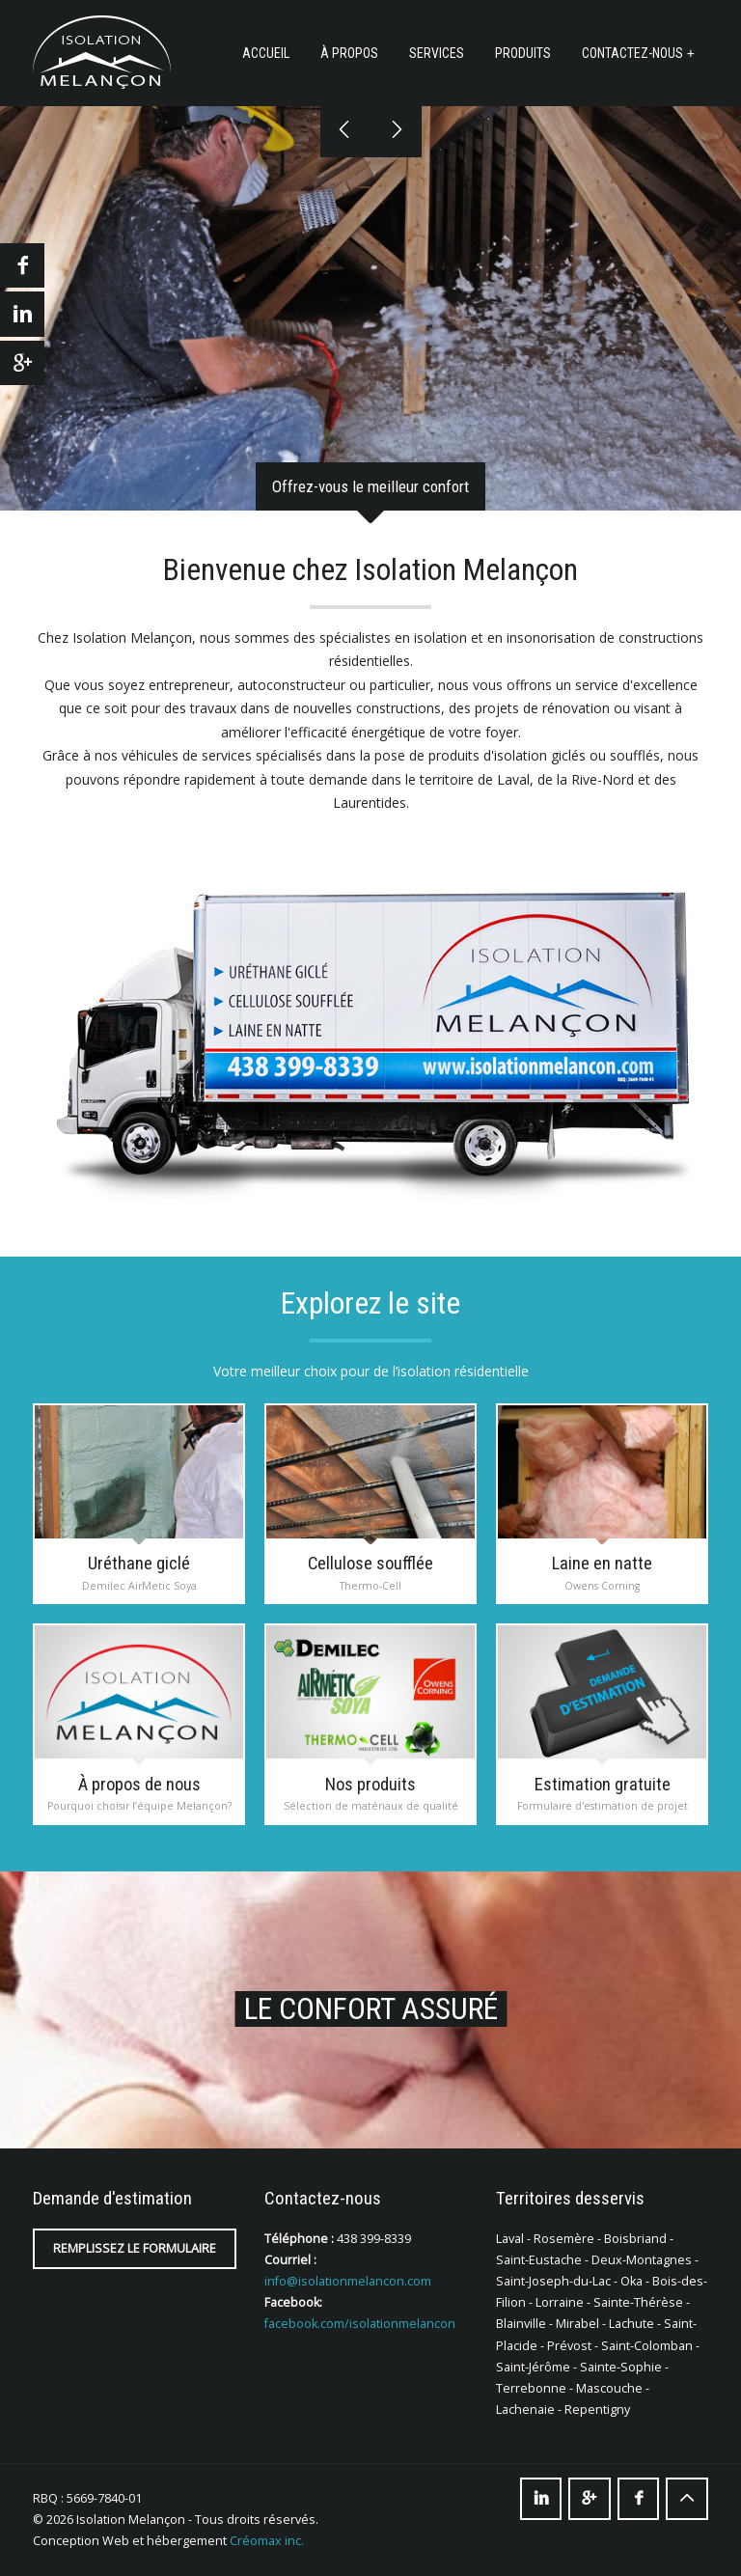 This screenshot has height=2576, width=741. What do you see at coordinates (523, 53) in the screenshot?
I see `Produits` at bounding box center [523, 53].